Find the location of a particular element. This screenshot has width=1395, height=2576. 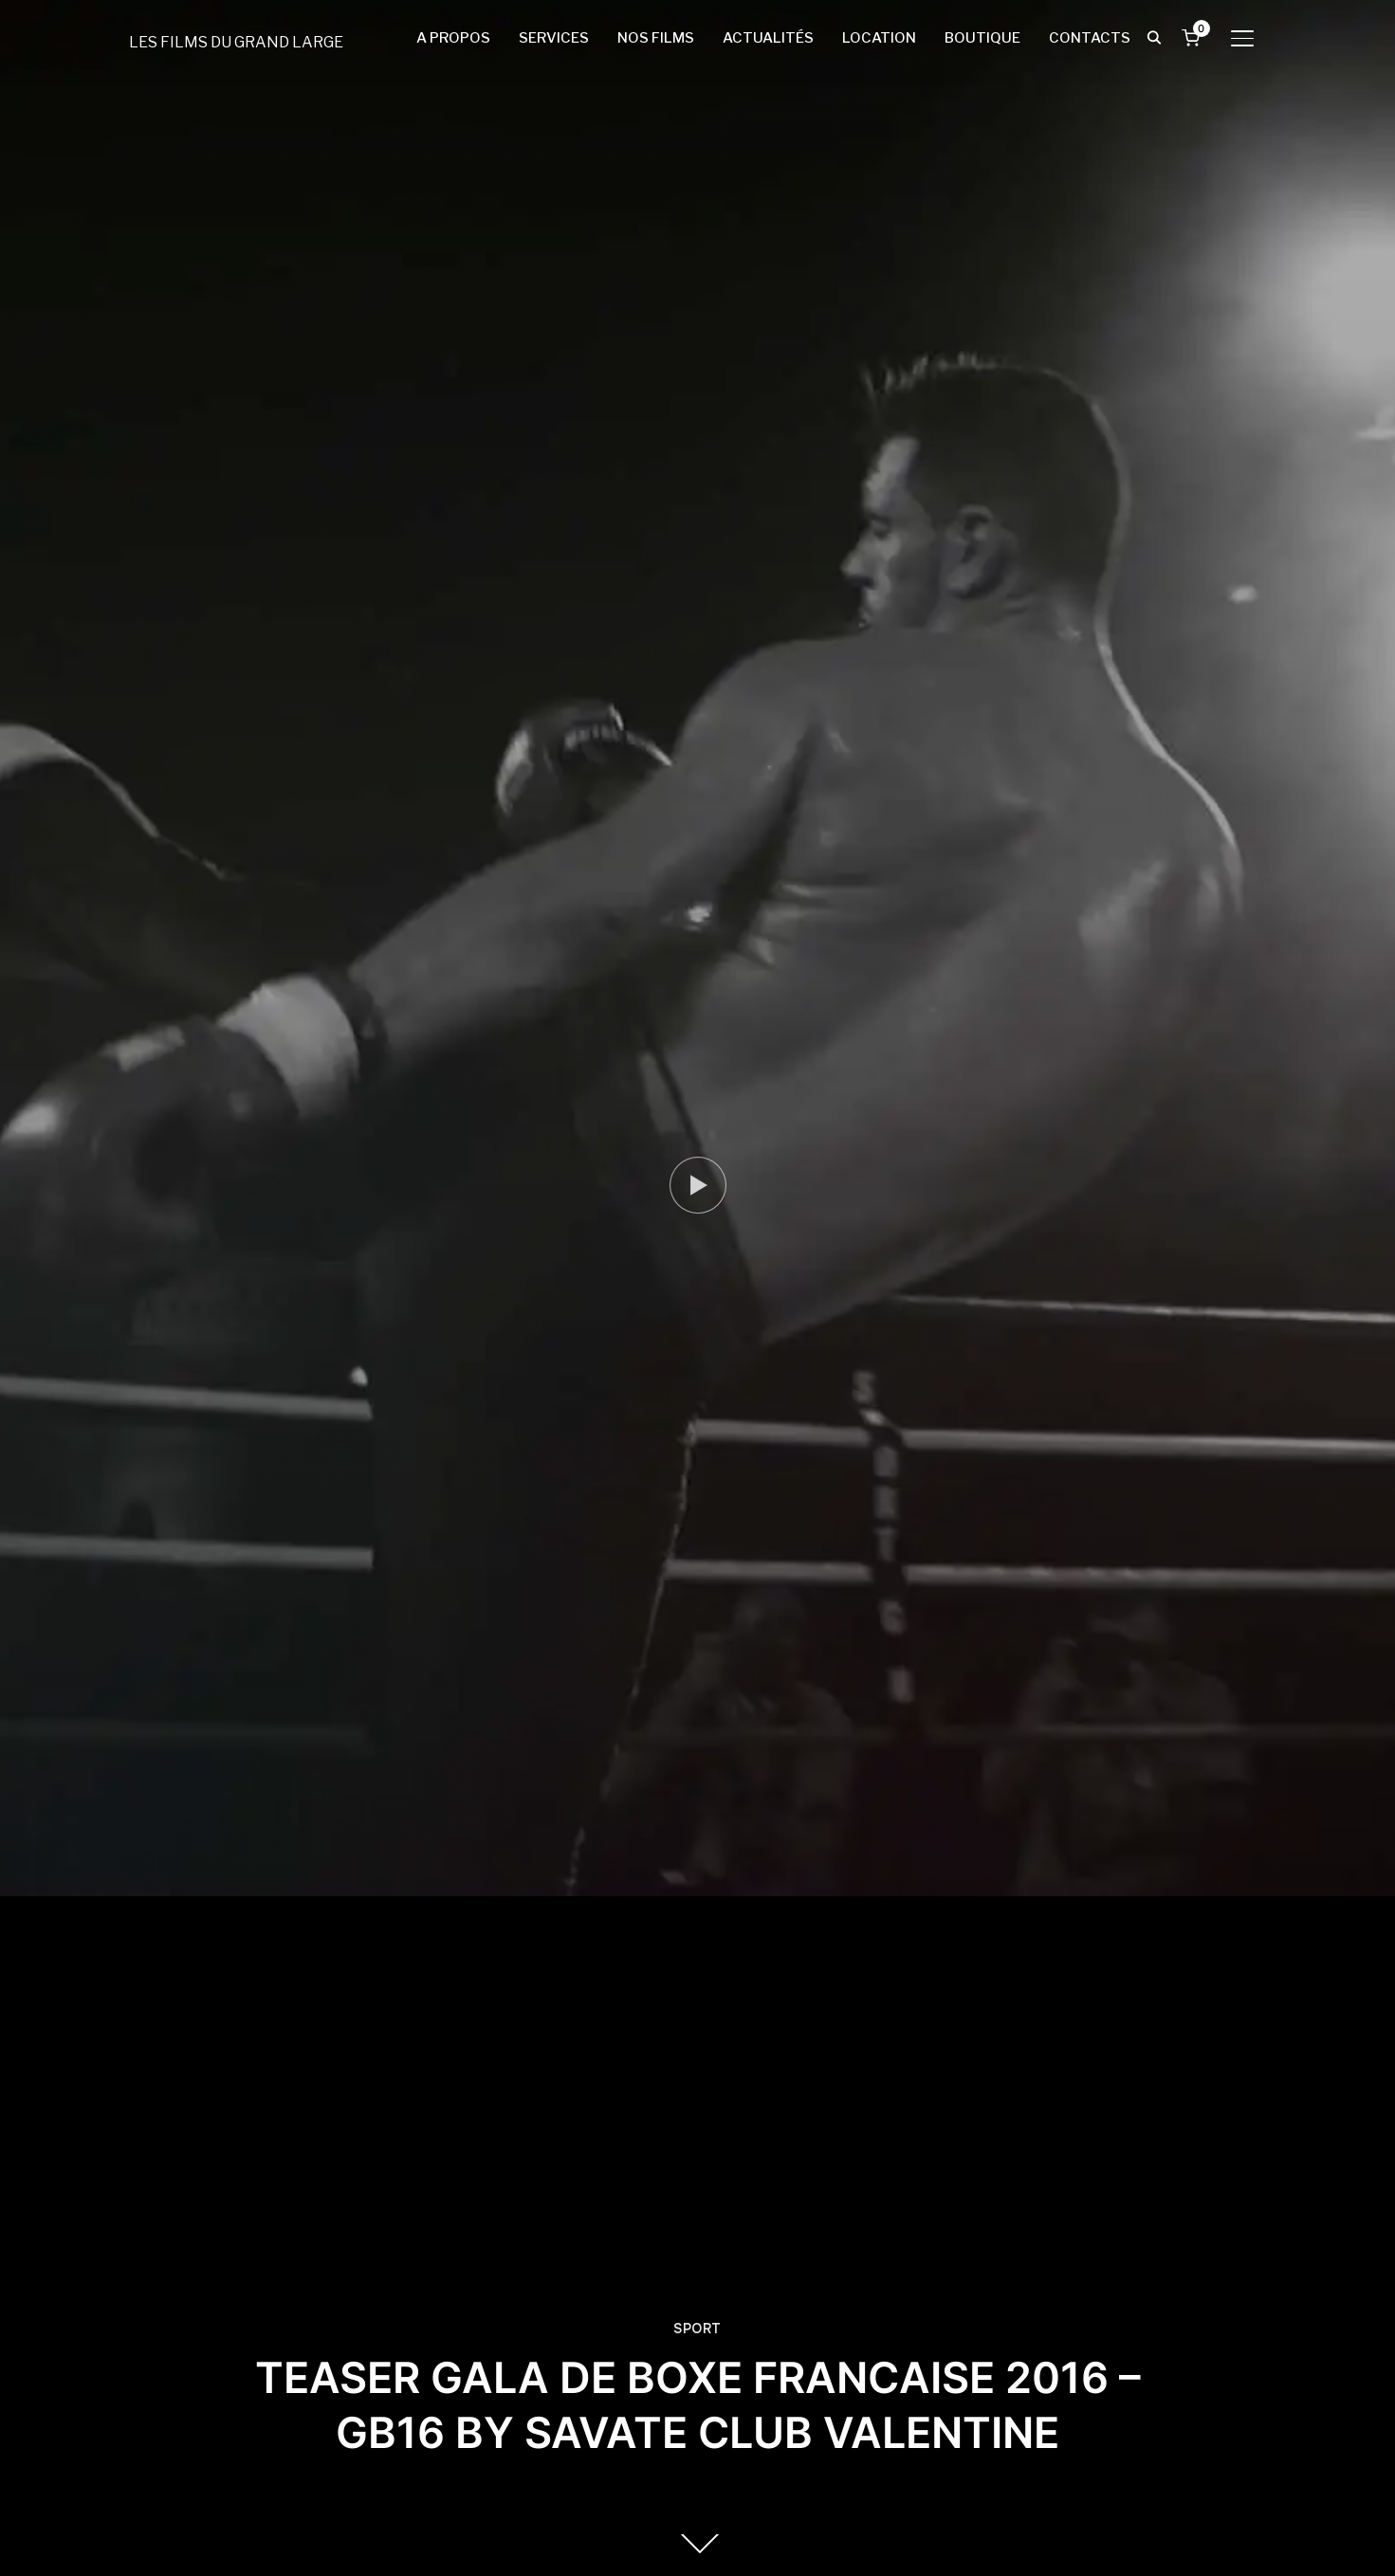

NOS FILMS is located at coordinates (655, 37).